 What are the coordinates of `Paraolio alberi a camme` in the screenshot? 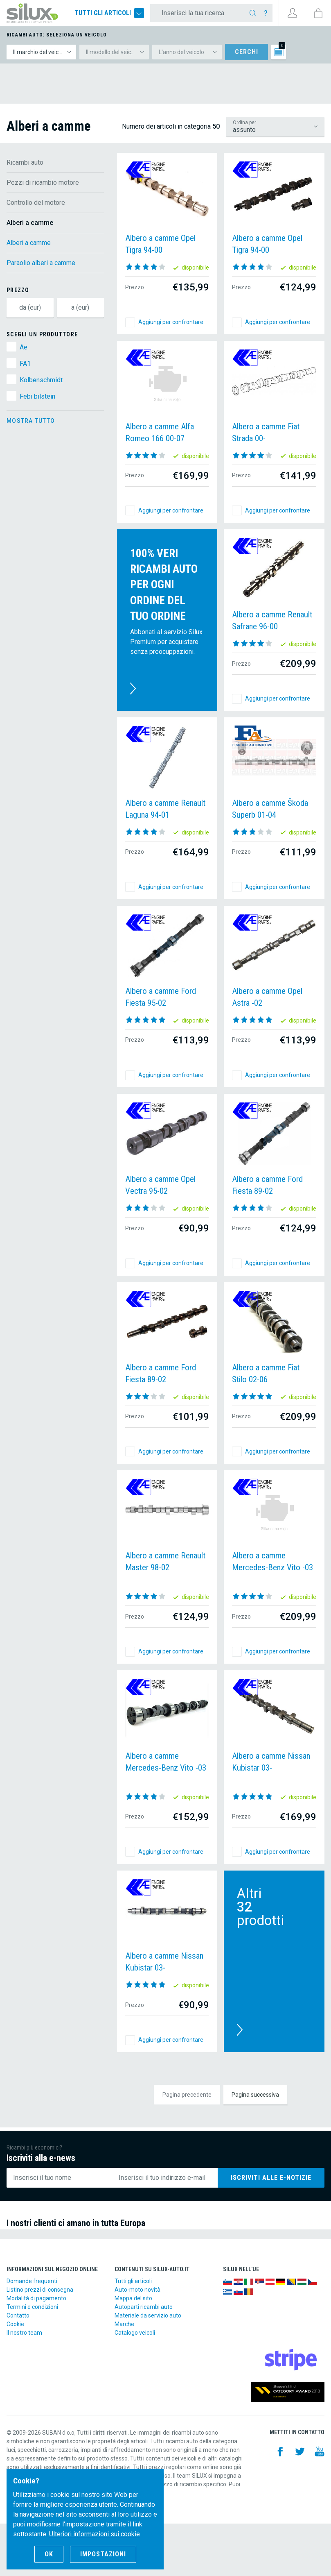 It's located at (41, 263).